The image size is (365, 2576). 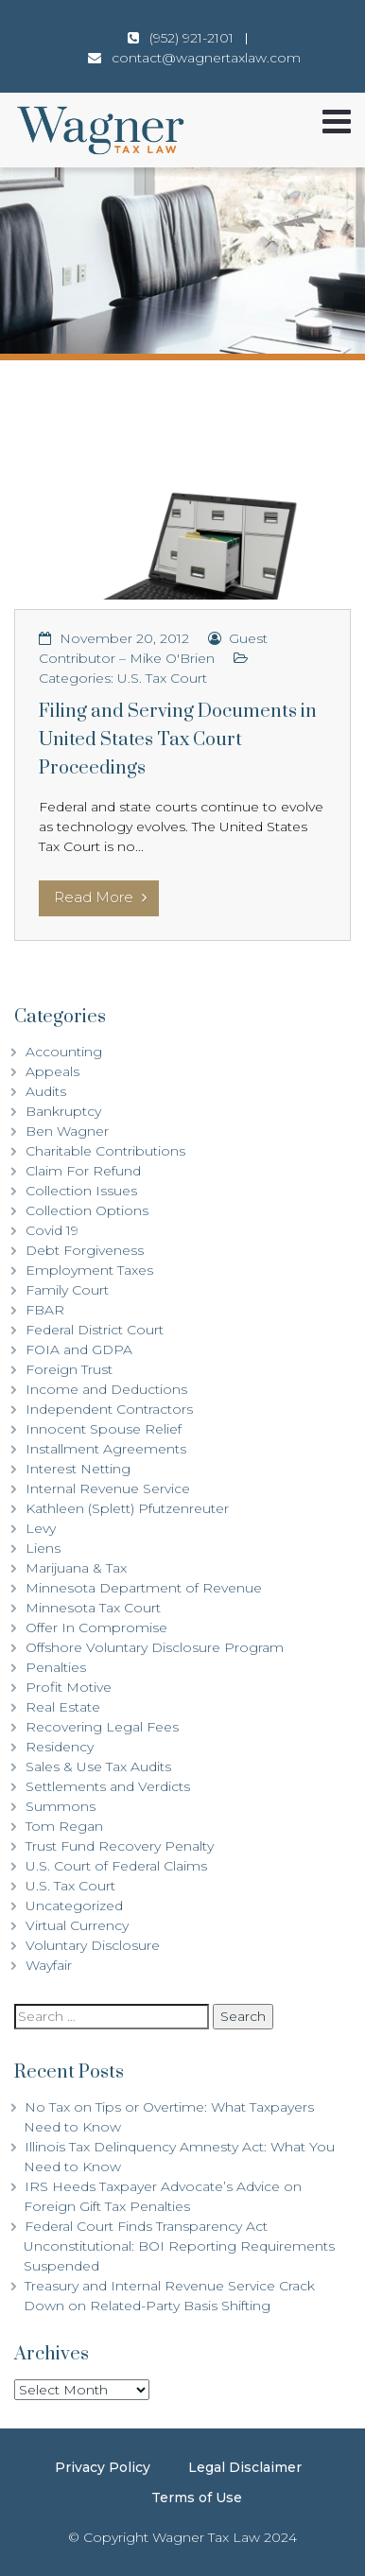 I want to click on Appeals, so click(x=52, y=1071).